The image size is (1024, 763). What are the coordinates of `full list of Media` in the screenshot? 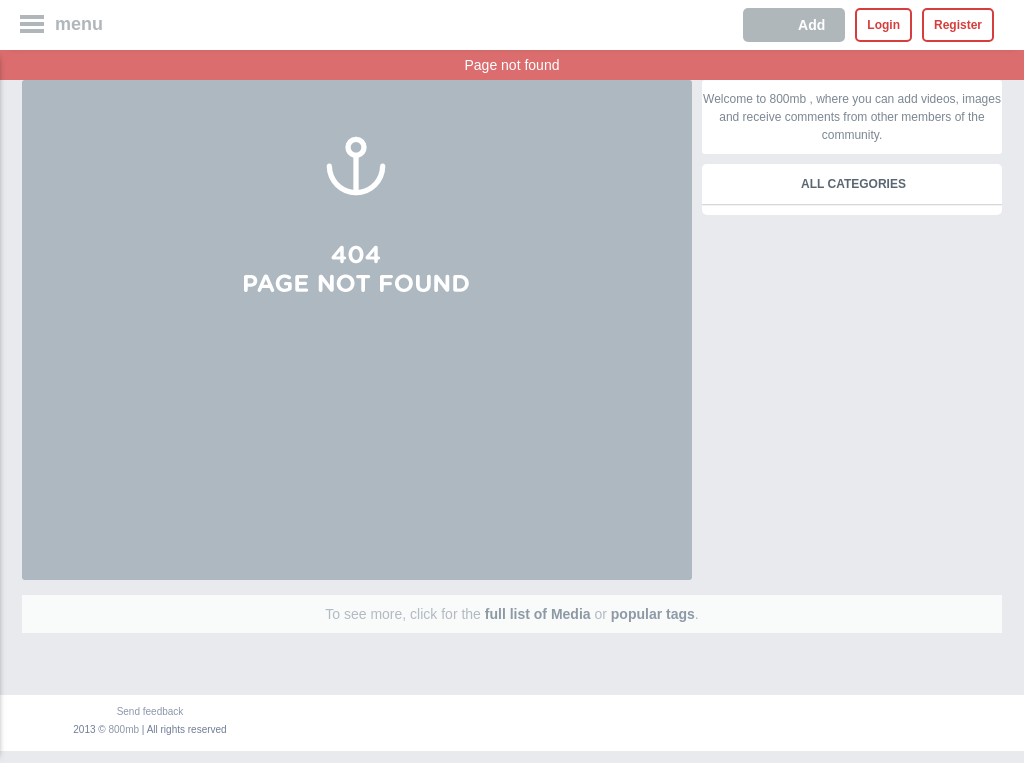 It's located at (538, 614).